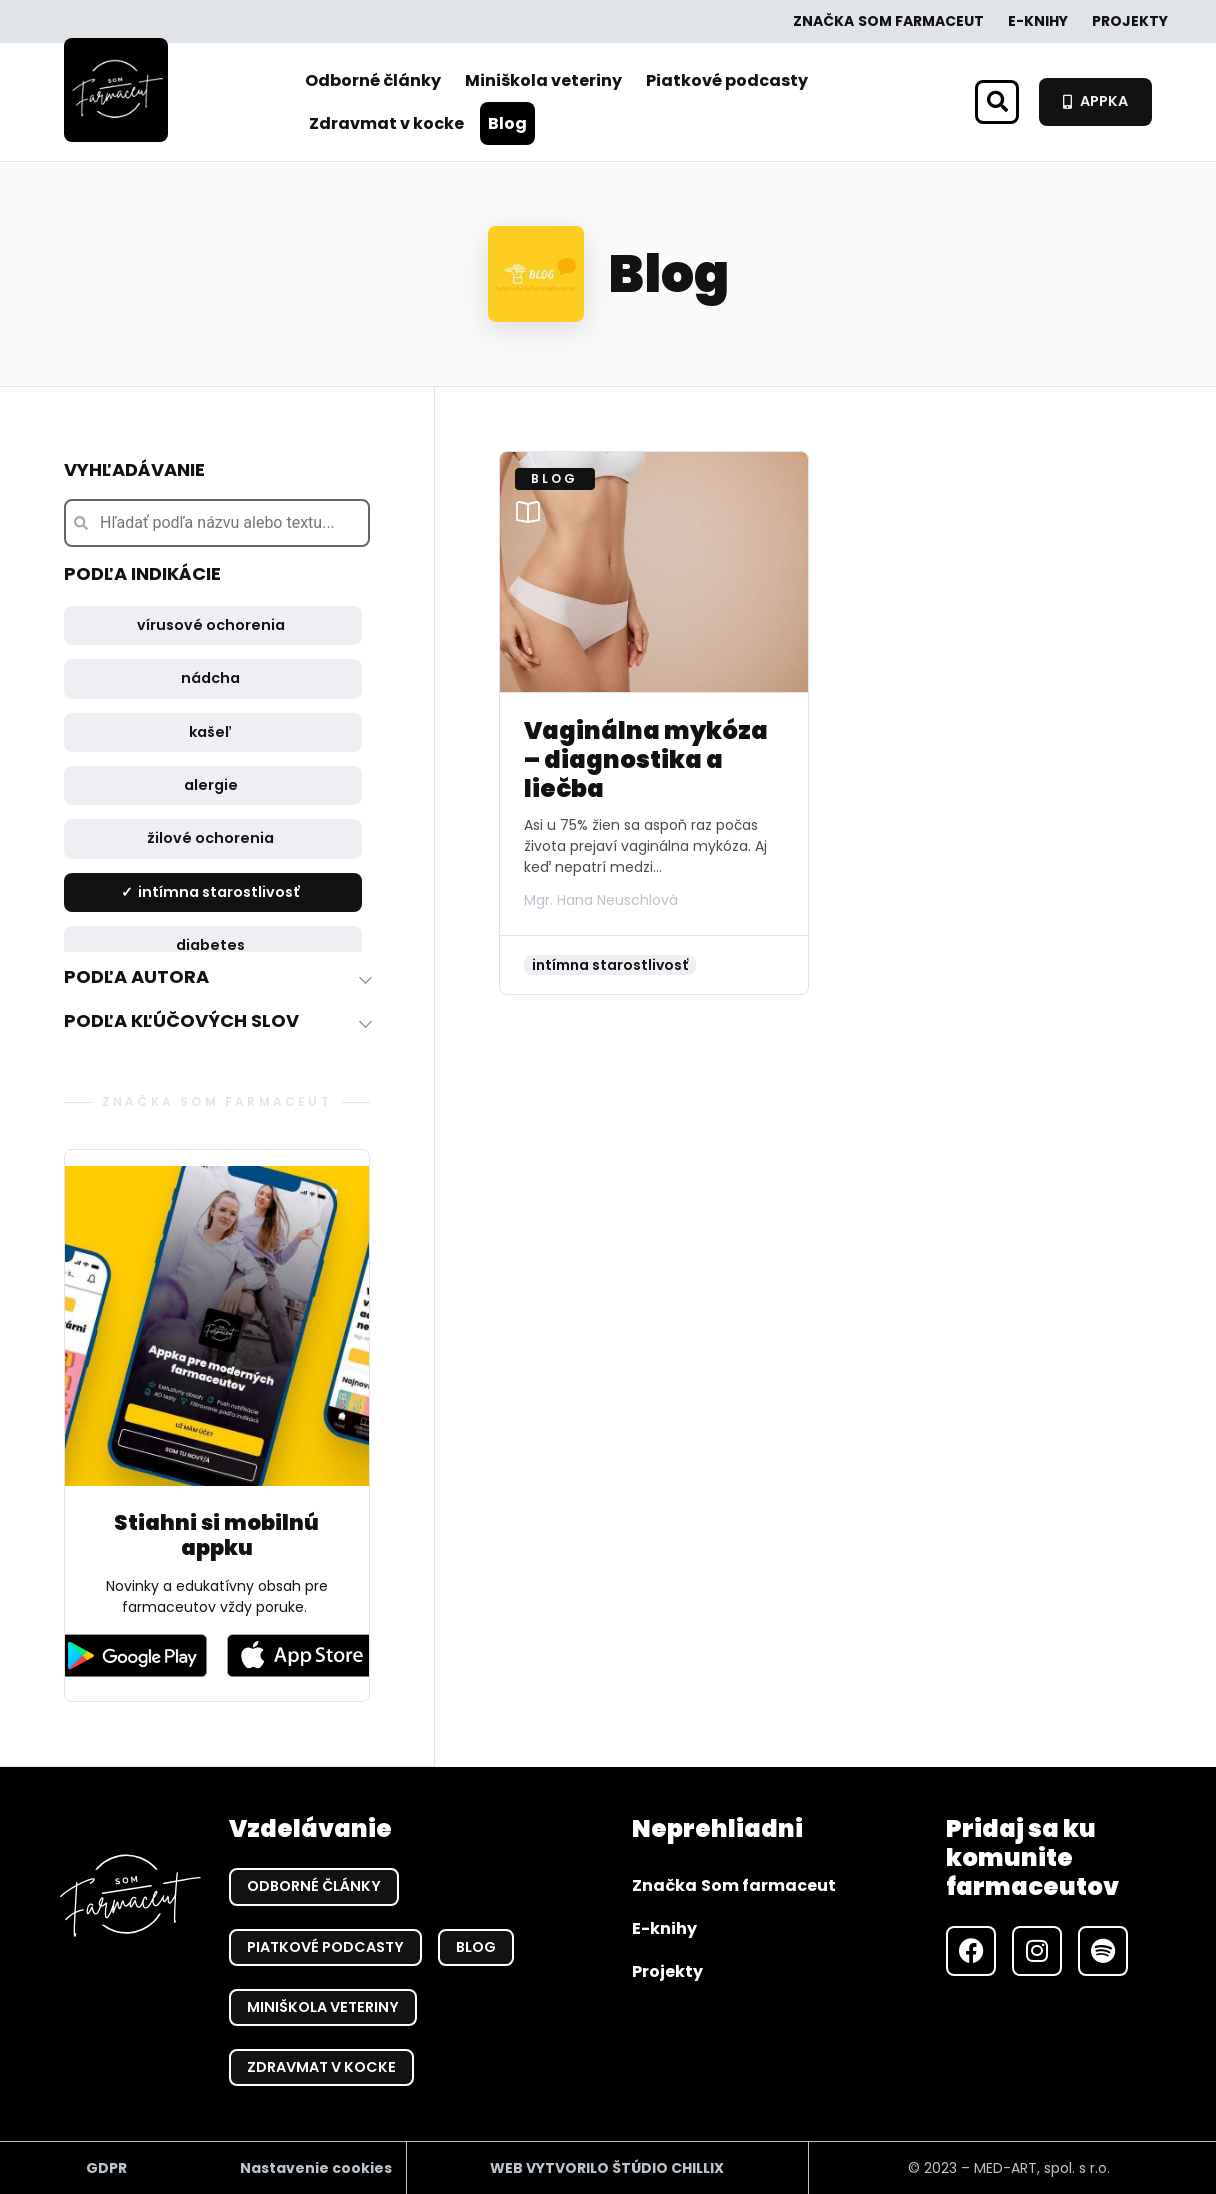 This screenshot has width=1216, height=2194. I want to click on alergie, so click(211, 785).